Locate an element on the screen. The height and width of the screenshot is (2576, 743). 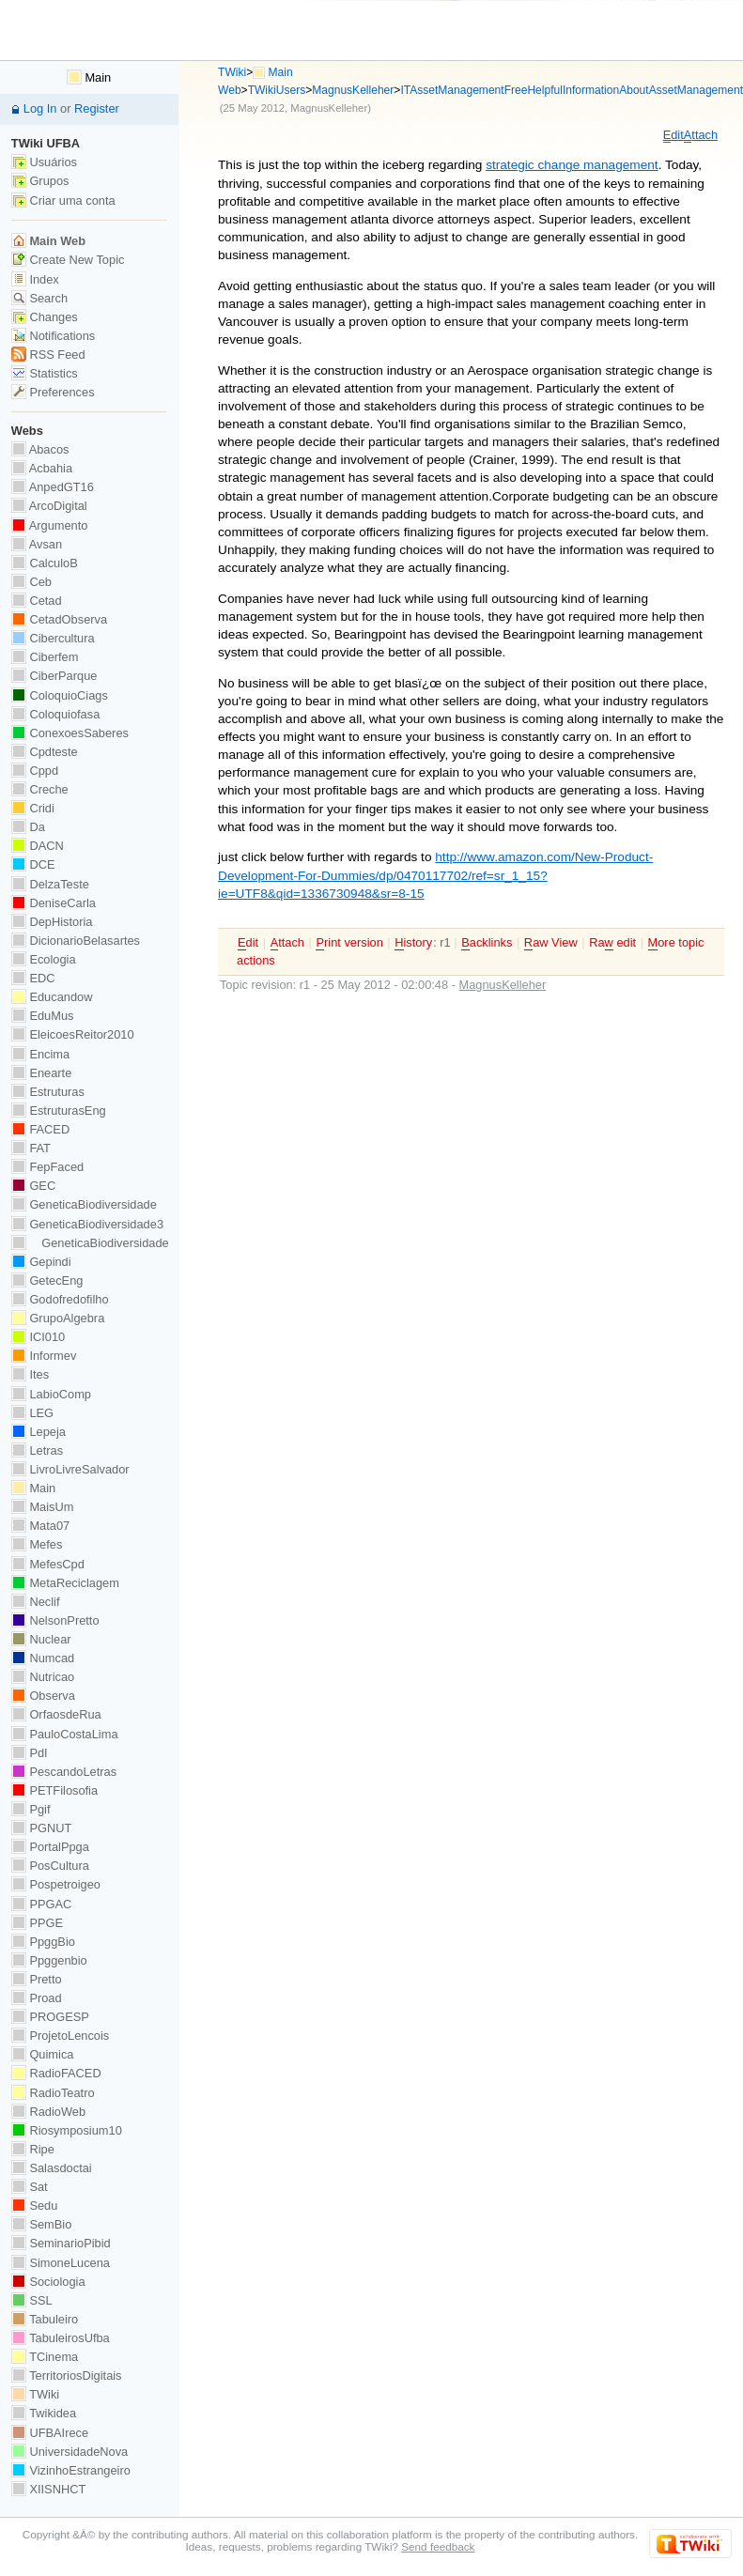
GetecEng is located at coordinates (47, 1280).